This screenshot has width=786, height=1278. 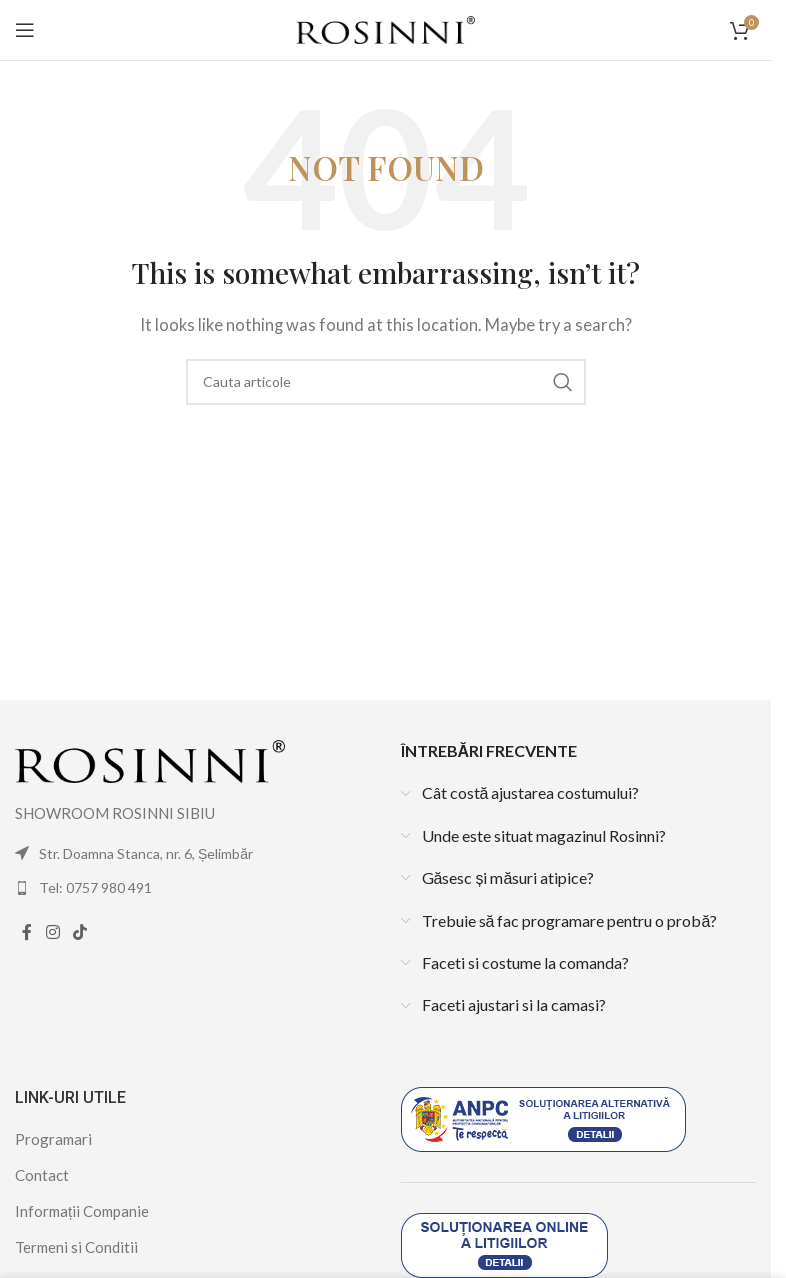 What do you see at coordinates (82, 1211) in the screenshot?
I see `Informații Companie` at bounding box center [82, 1211].